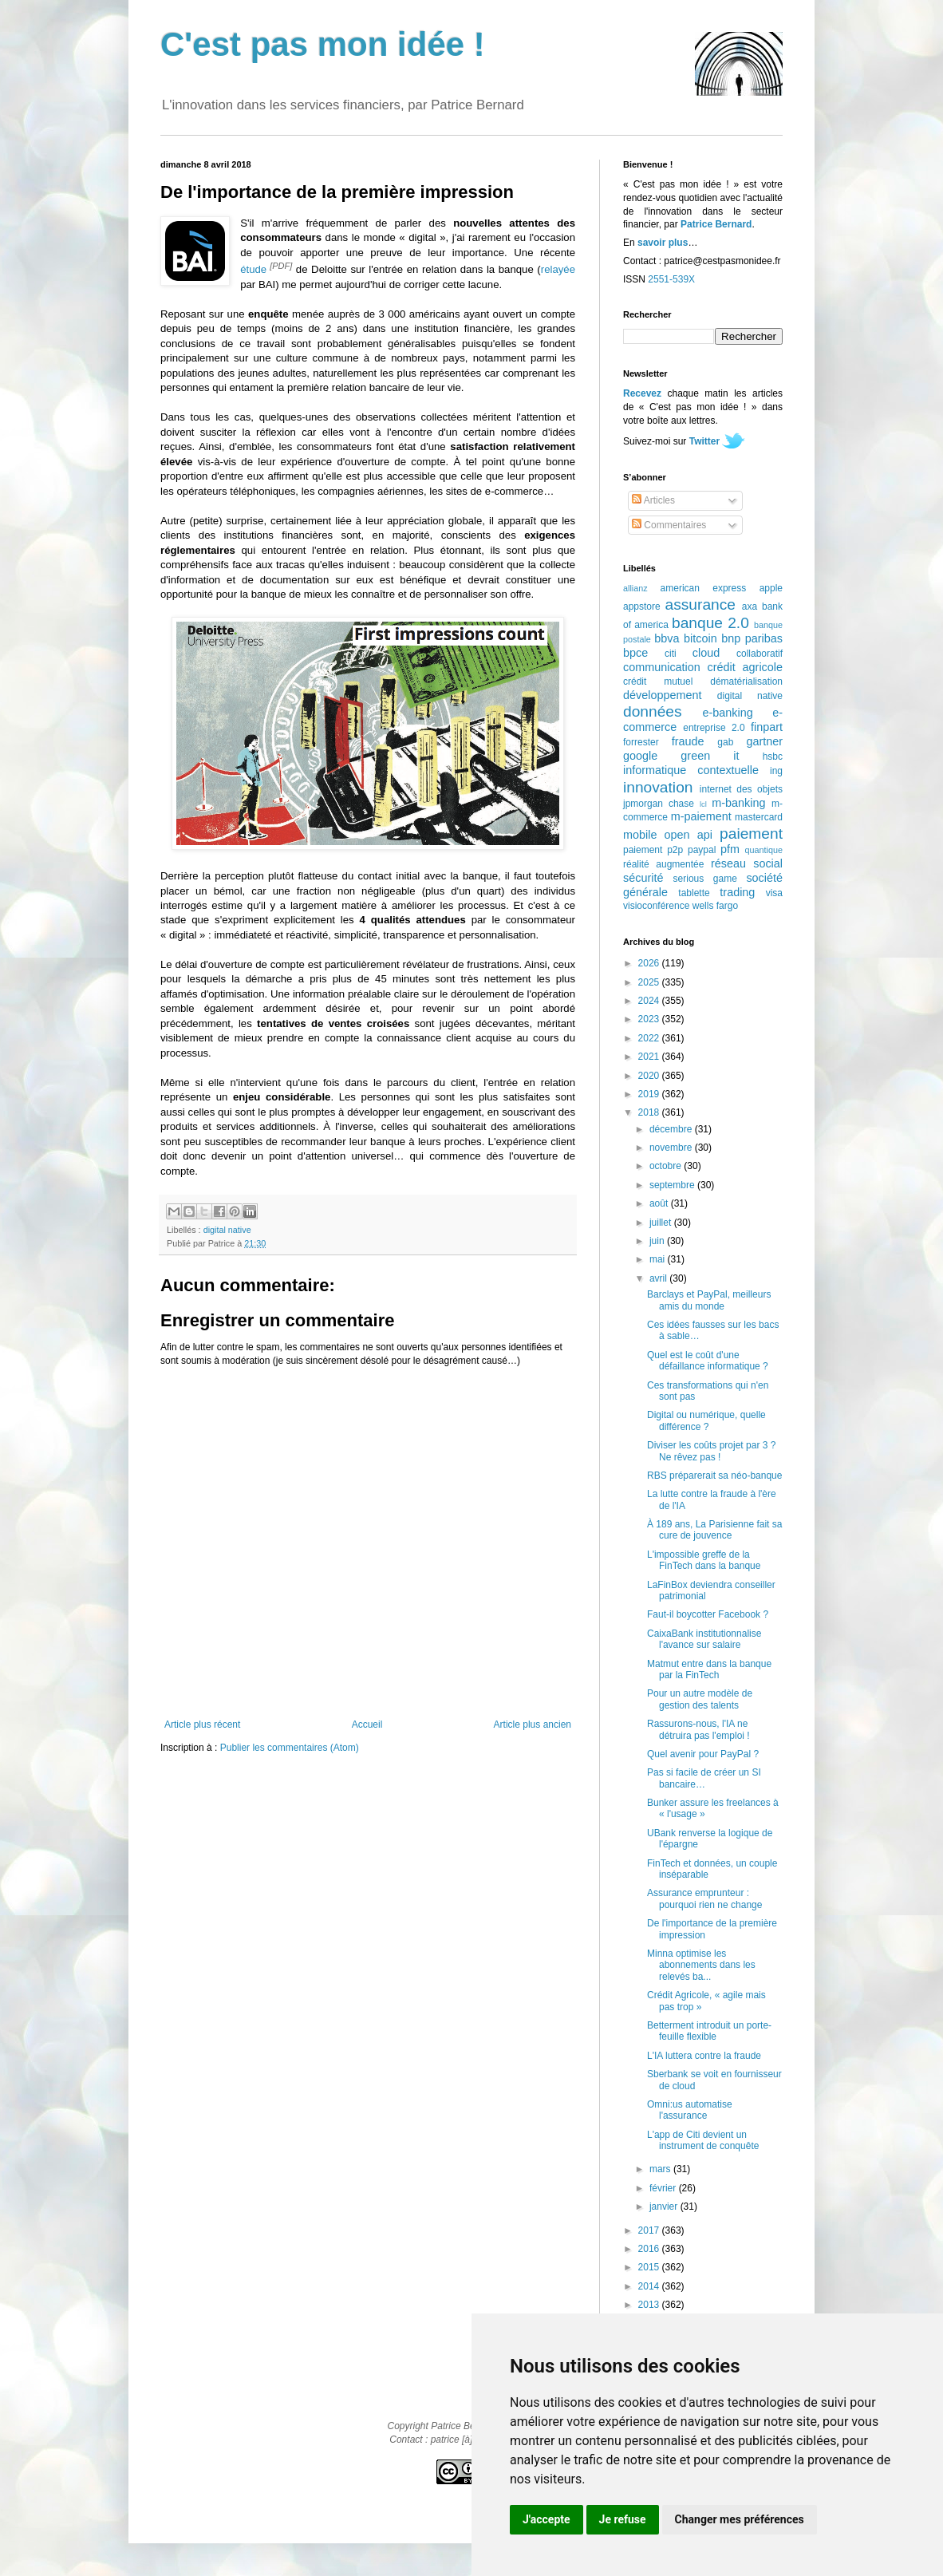 The image size is (943, 2576). Describe the element at coordinates (673, 1185) in the screenshot. I see `septembre` at that location.